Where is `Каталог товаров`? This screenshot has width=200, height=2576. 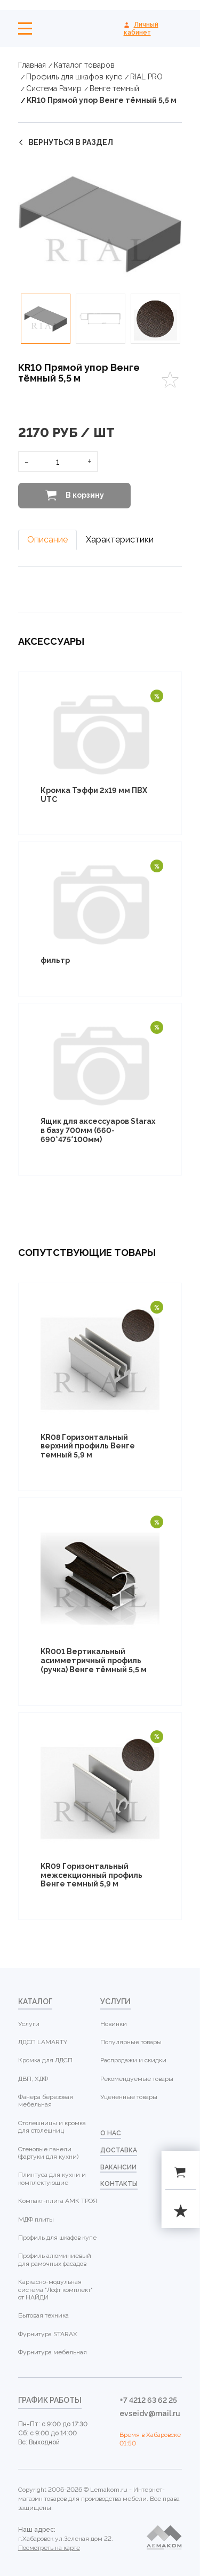 Каталог товаров is located at coordinates (84, 65).